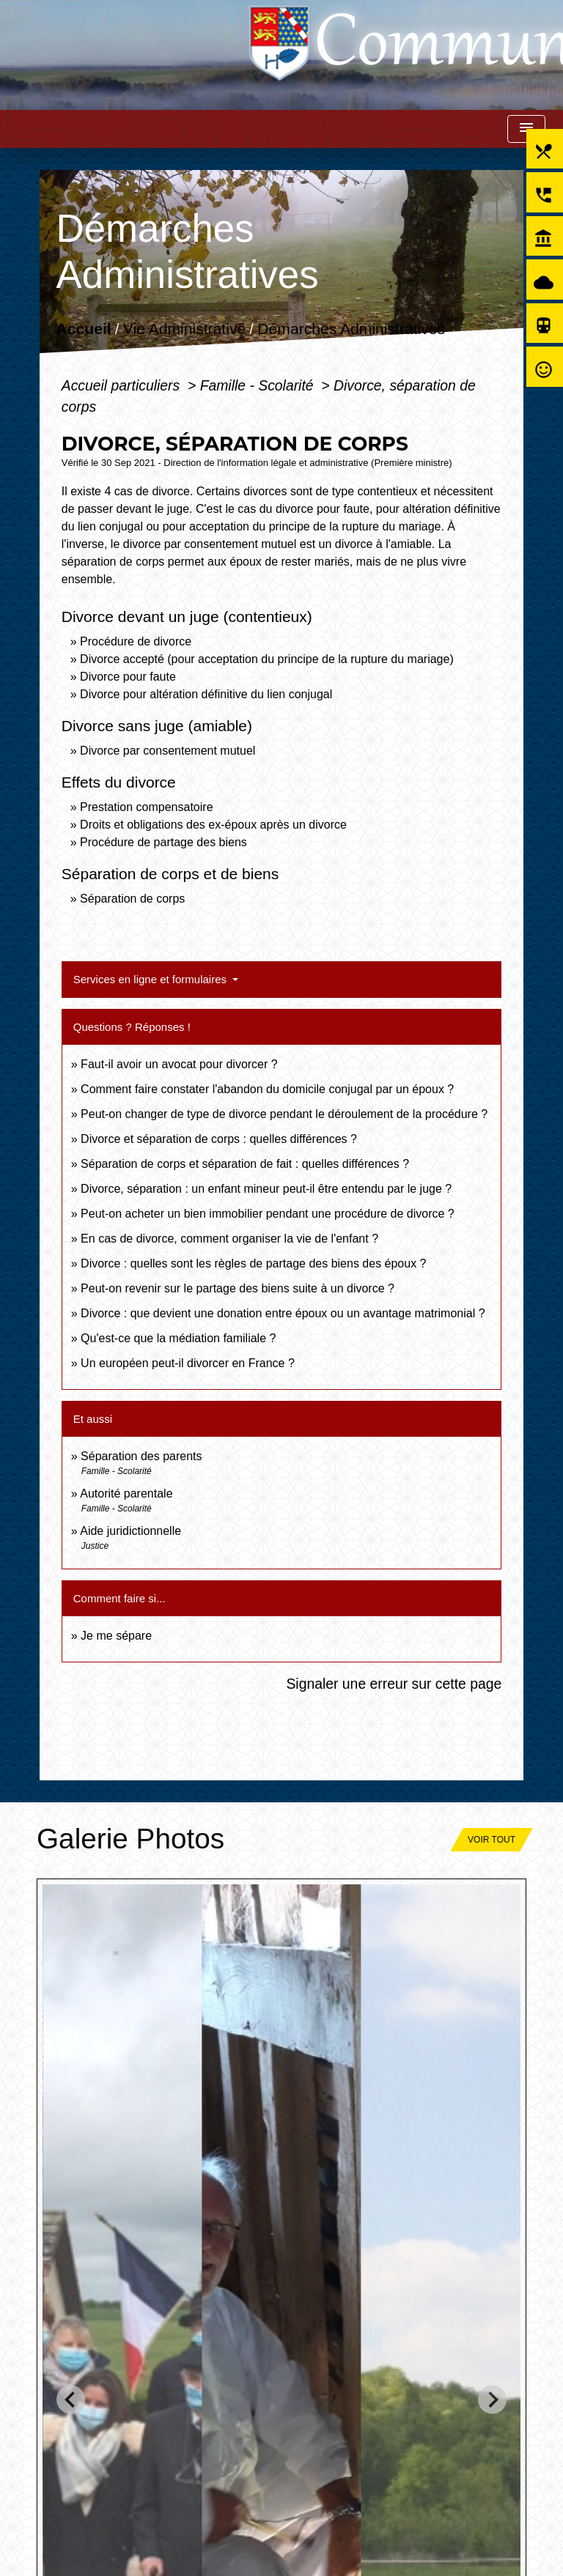  Describe the element at coordinates (163, 842) in the screenshot. I see `Procédure de partage des biens` at that location.